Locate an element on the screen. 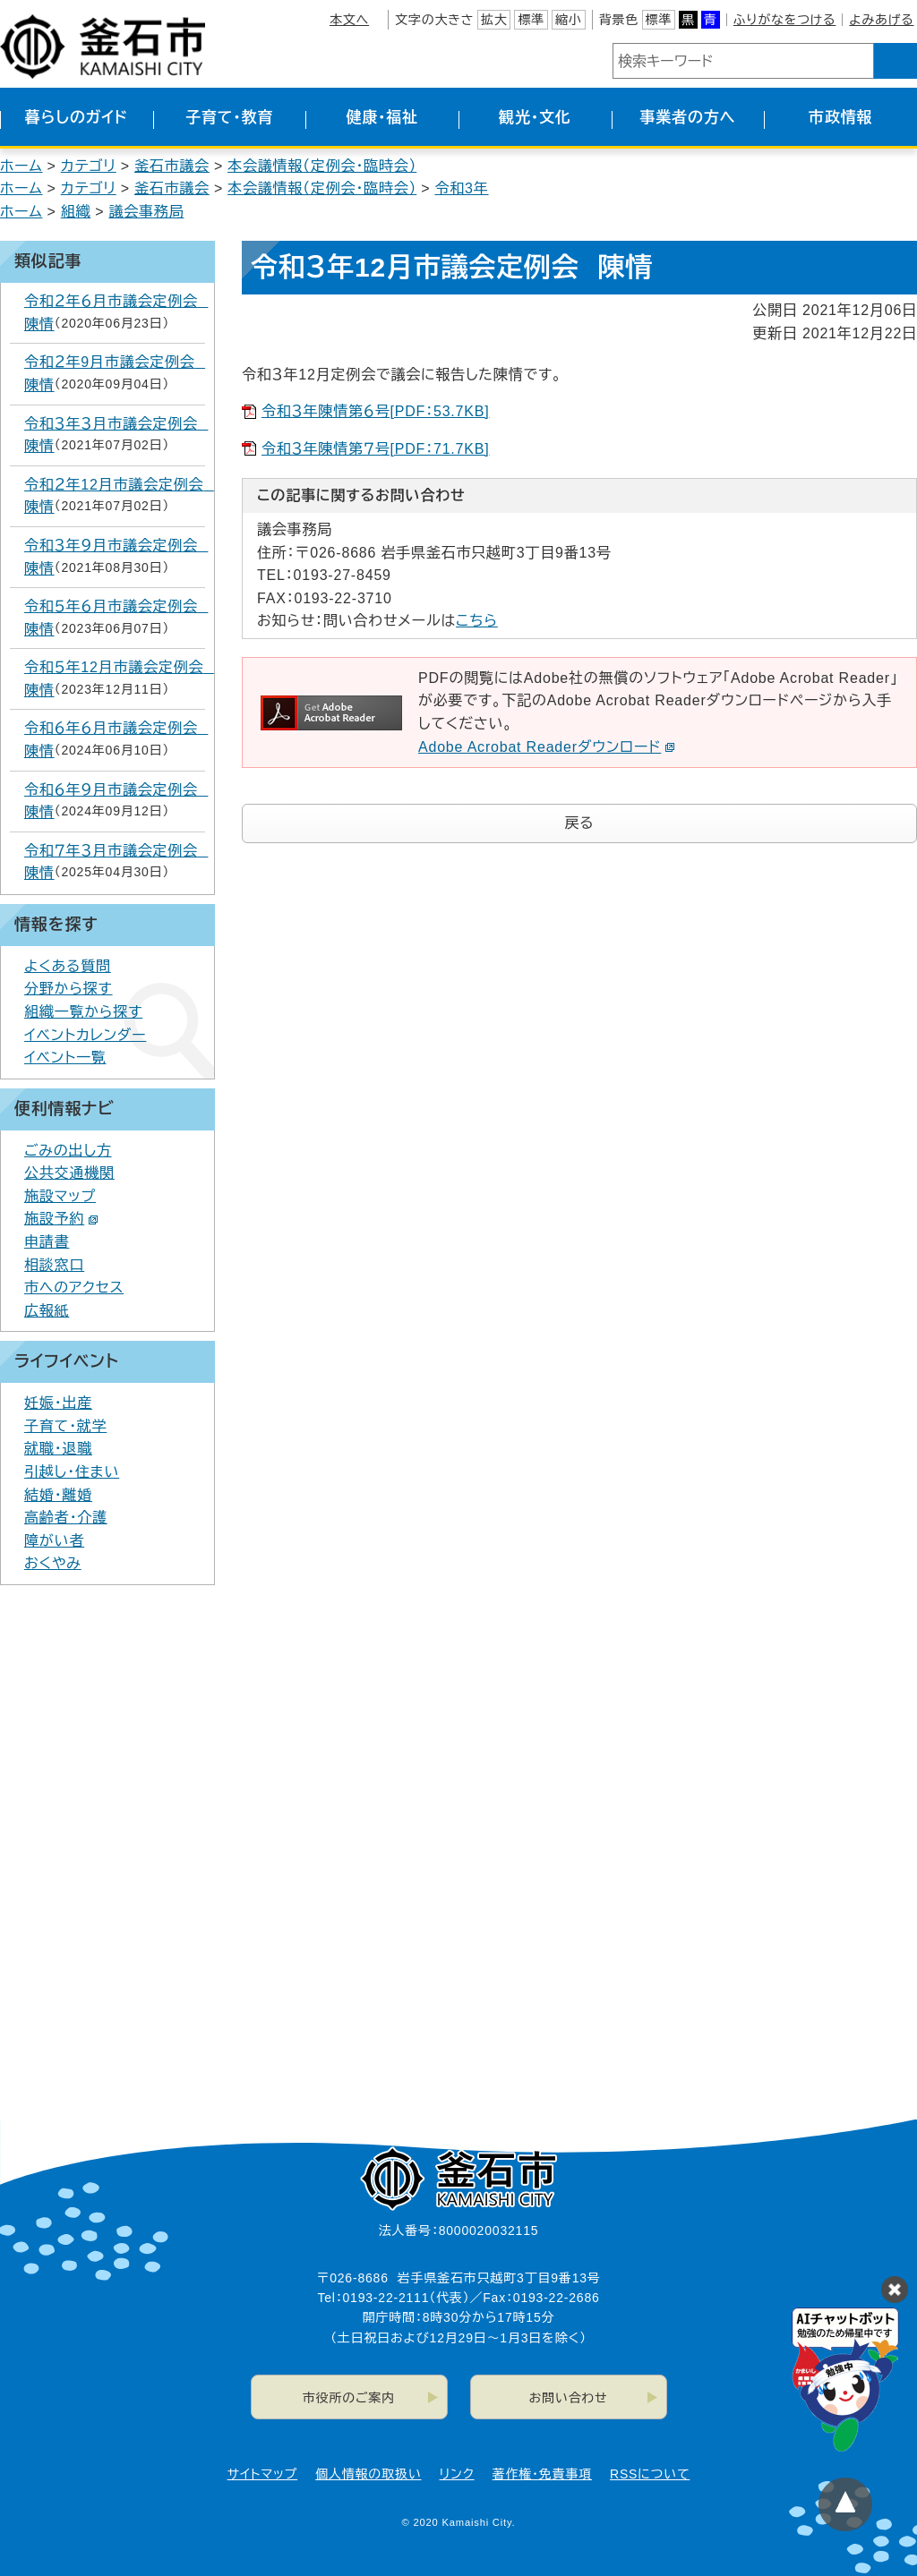 The image size is (917, 2576). 令和3年 is located at coordinates (461, 188).